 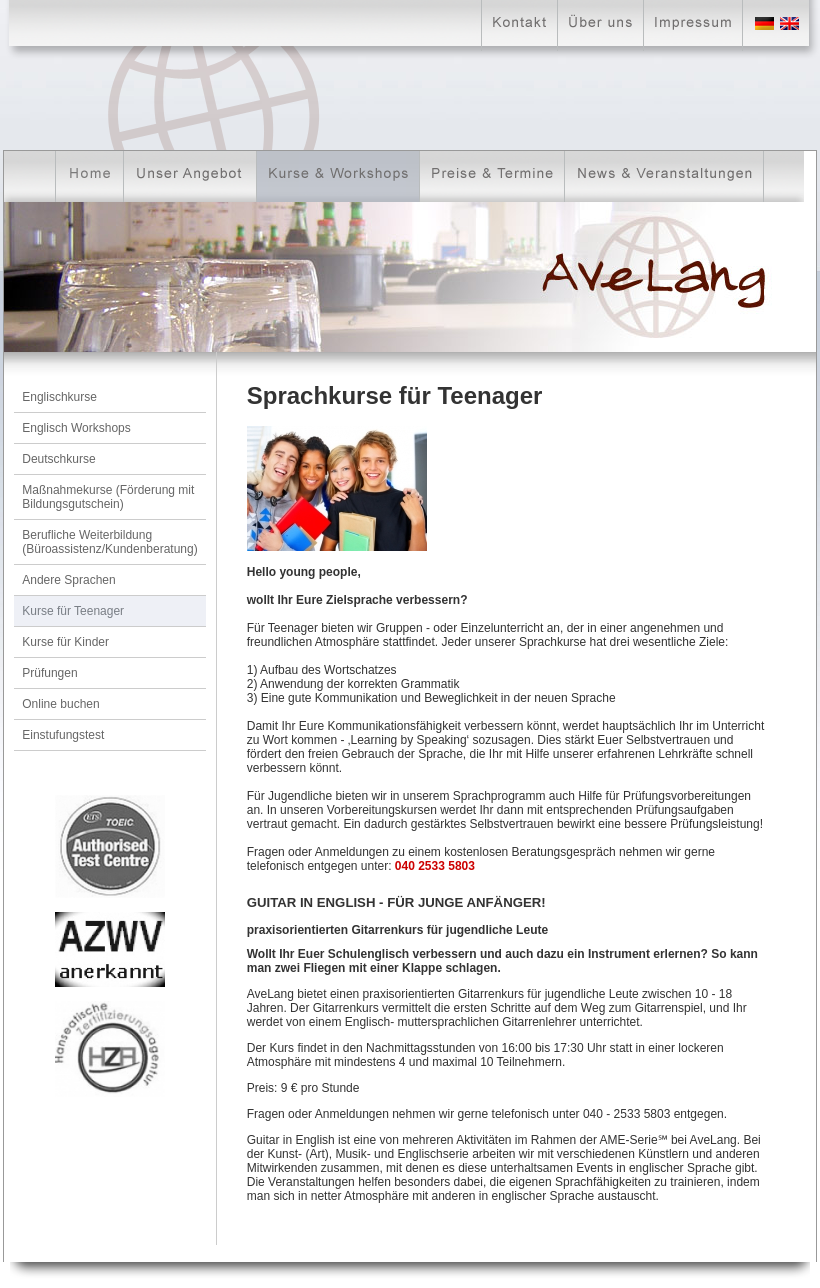 What do you see at coordinates (109, 542) in the screenshot?
I see `Berufliche Weiterbildung (Büroassistenz/Kundenberatung)` at bounding box center [109, 542].